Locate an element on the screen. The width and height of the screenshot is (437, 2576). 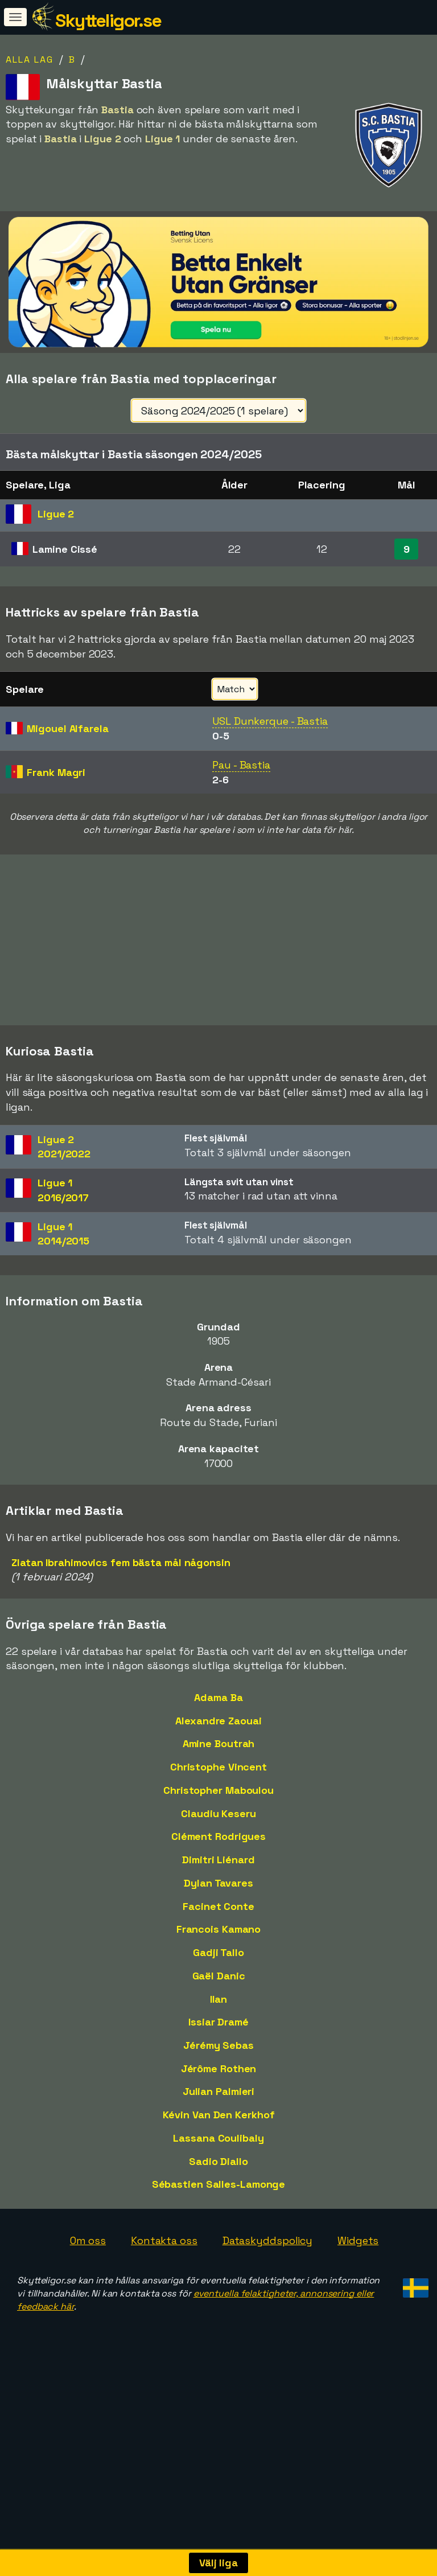
Jérémy Sebas is located at coordinates (218, 2086).